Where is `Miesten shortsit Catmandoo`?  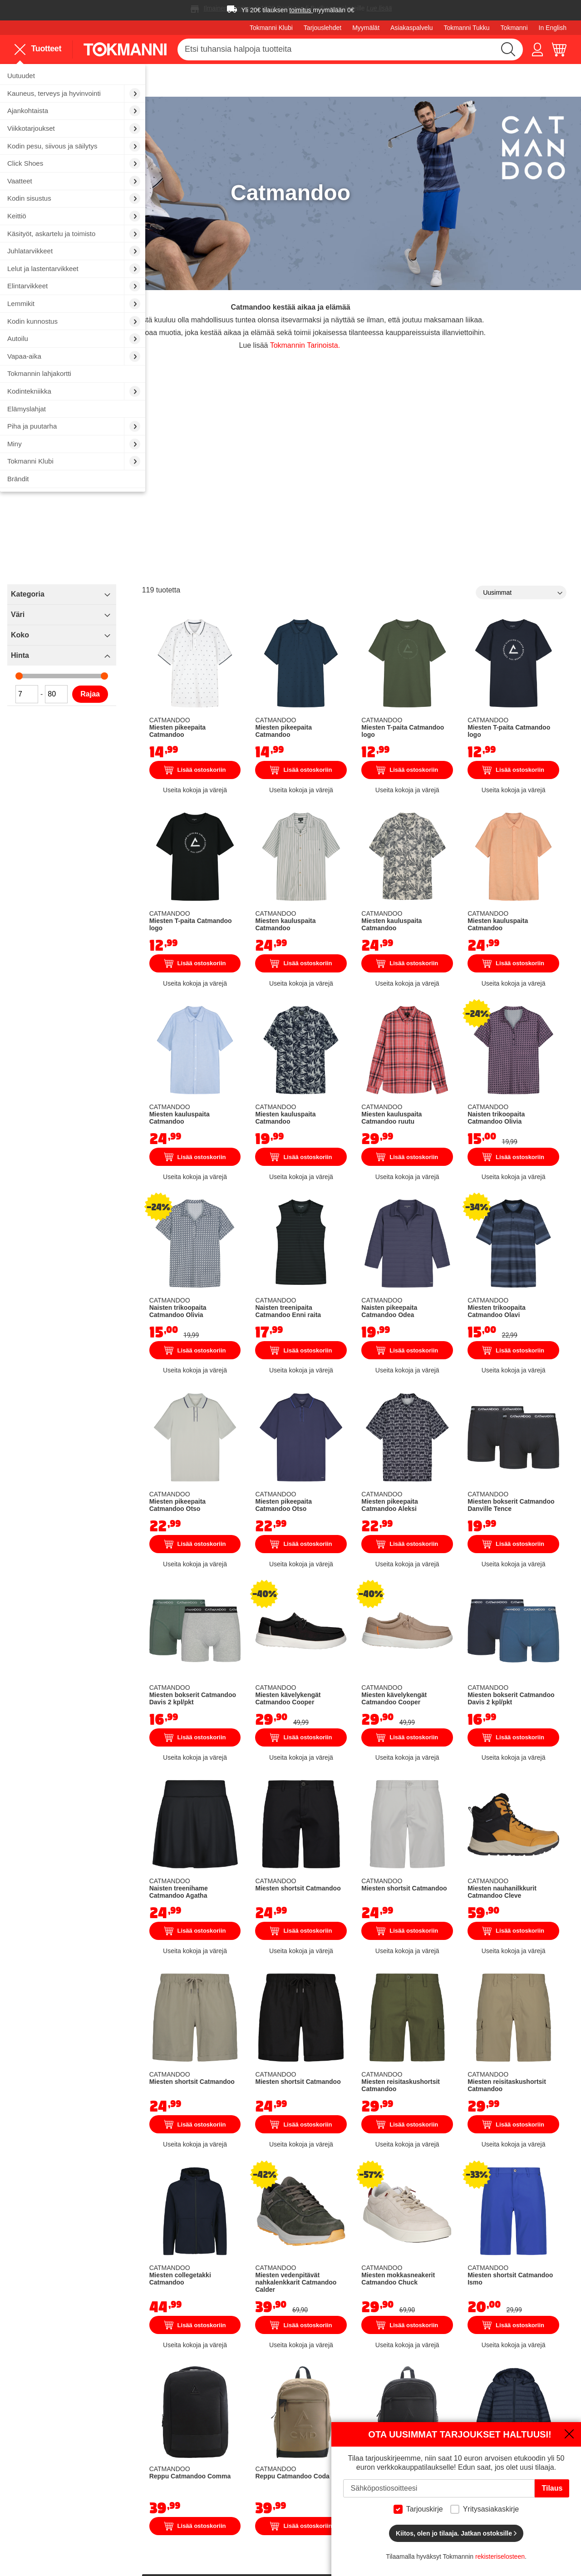
Miesten shortsit Catmandoo is located at coordinates (391, 1662).